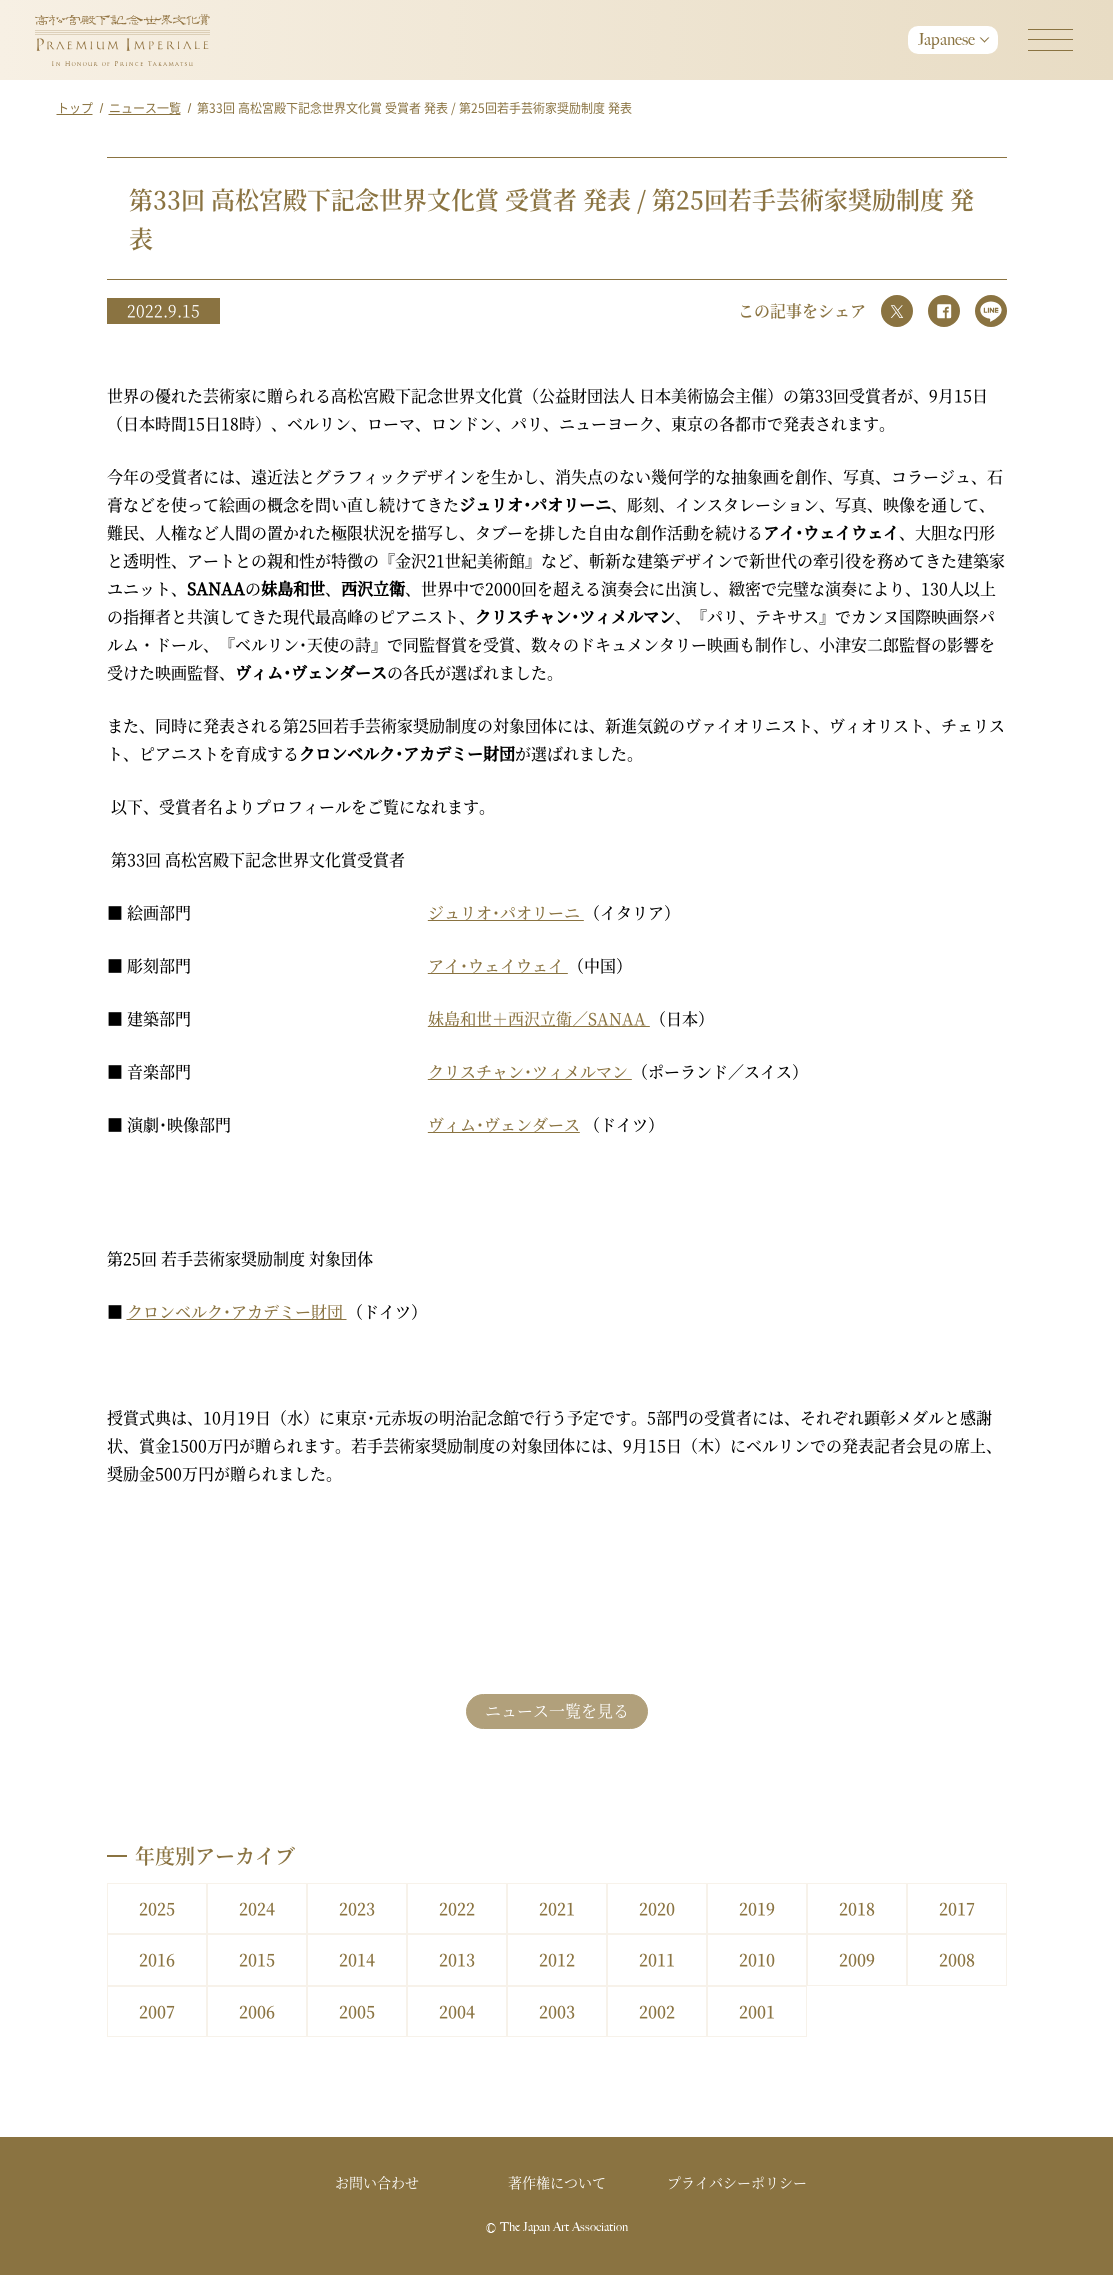 The image size is (1113, 2275). What do you see at coordinates (377, 2182) in the screenshot?
I see `お問い合わせ` at bounding box center [377, 2182].